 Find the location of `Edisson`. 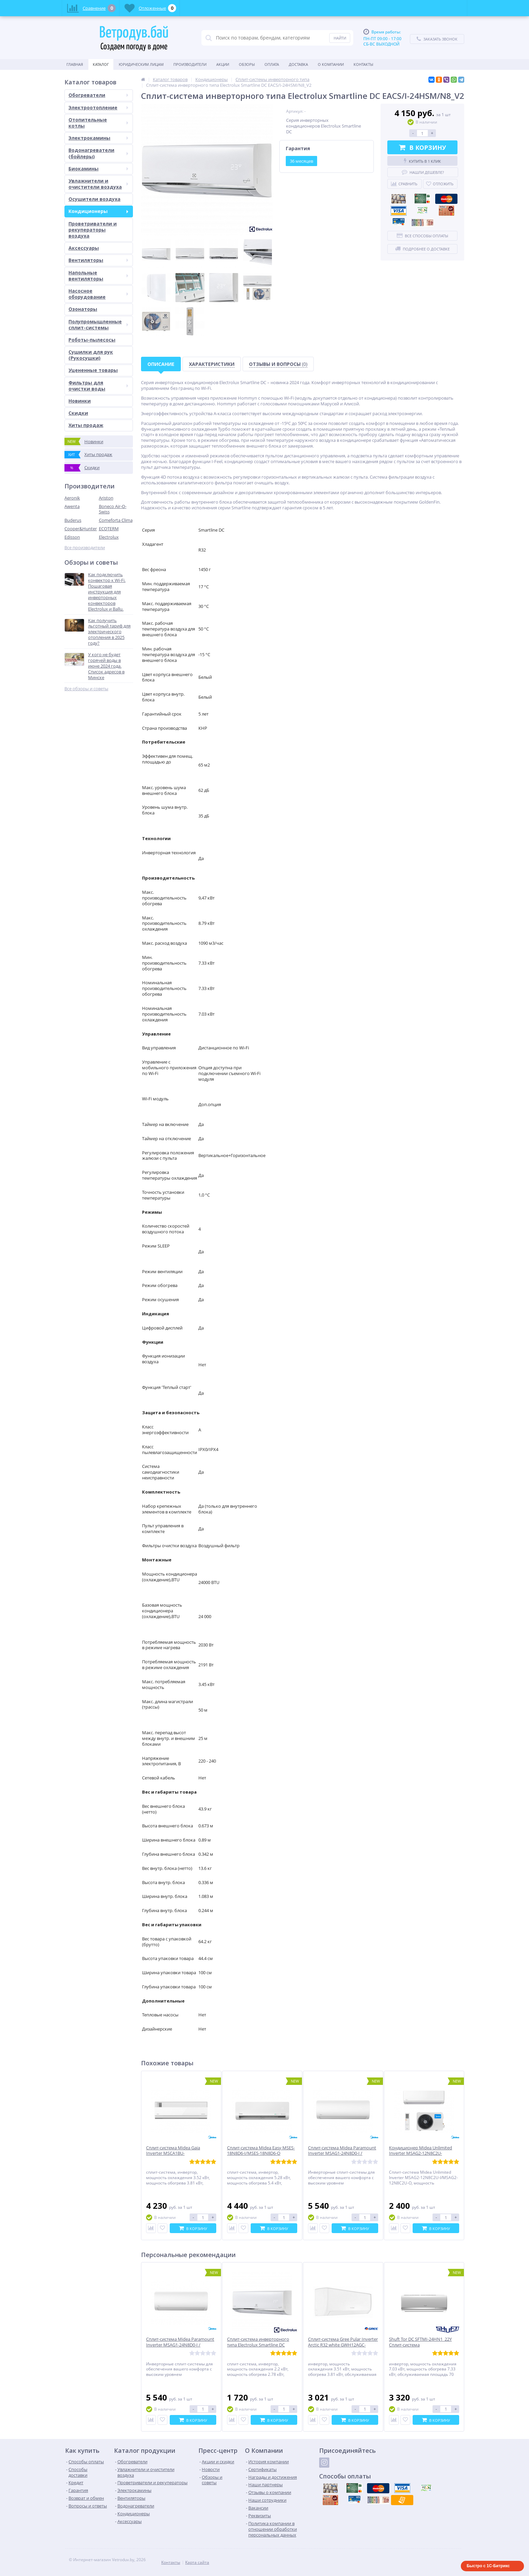

Edisson is located at coordinates (72, 537).